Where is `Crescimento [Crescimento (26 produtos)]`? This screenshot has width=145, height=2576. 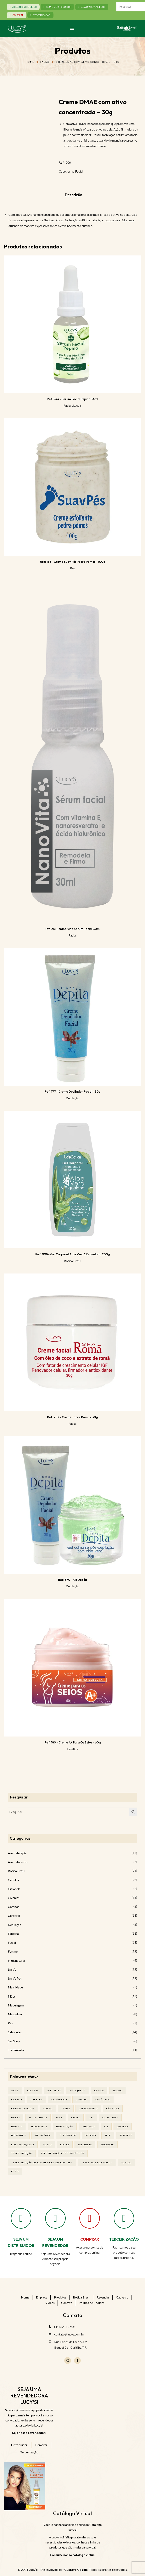 Crescimento [Crescimento (26 produtos)] is located at coordinates (88, 2108).